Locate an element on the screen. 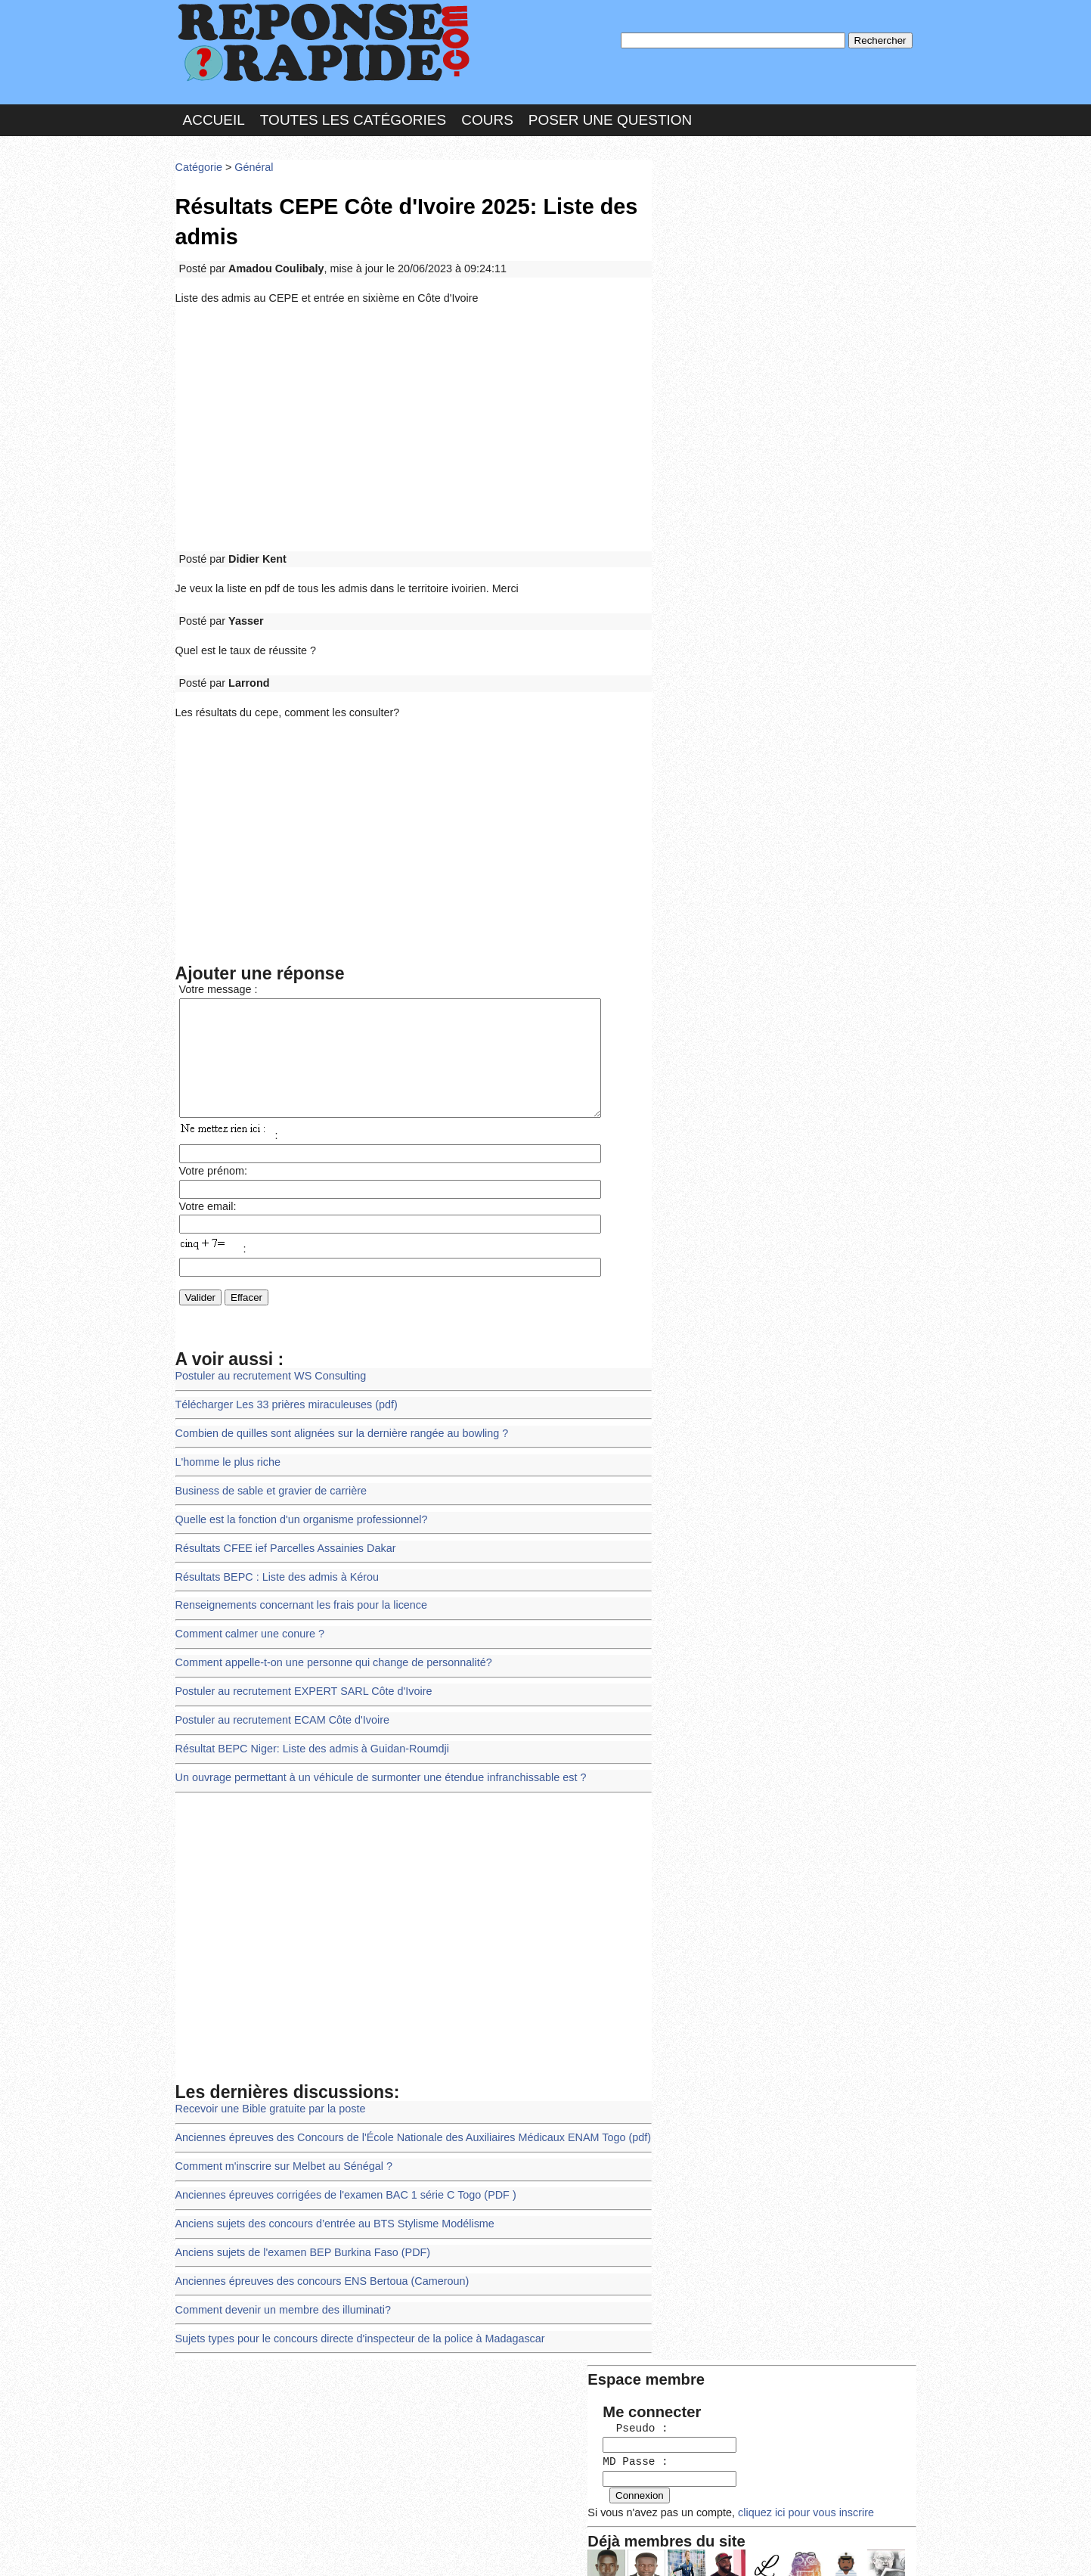 The height and width of the screenshot is (2576, 1091). Réalisation : SAMOMOI.COM is located at coordinates (662, 2549).